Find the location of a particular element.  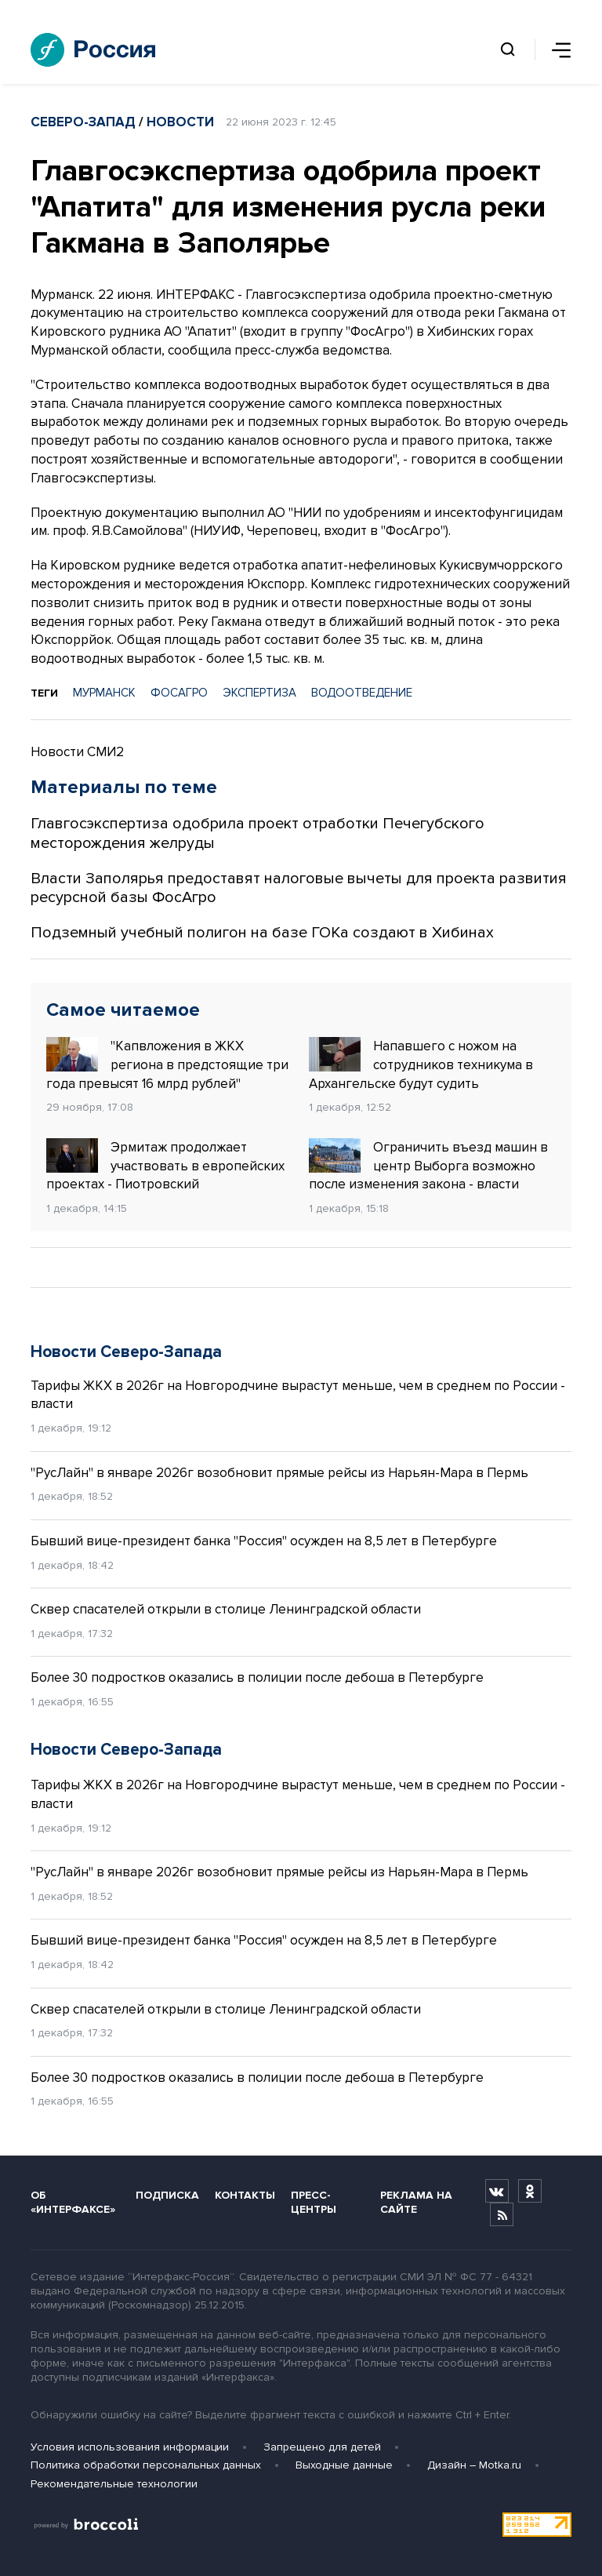

ВОДООТВЕДЕНИЕ is located at coordinates (361, 693).